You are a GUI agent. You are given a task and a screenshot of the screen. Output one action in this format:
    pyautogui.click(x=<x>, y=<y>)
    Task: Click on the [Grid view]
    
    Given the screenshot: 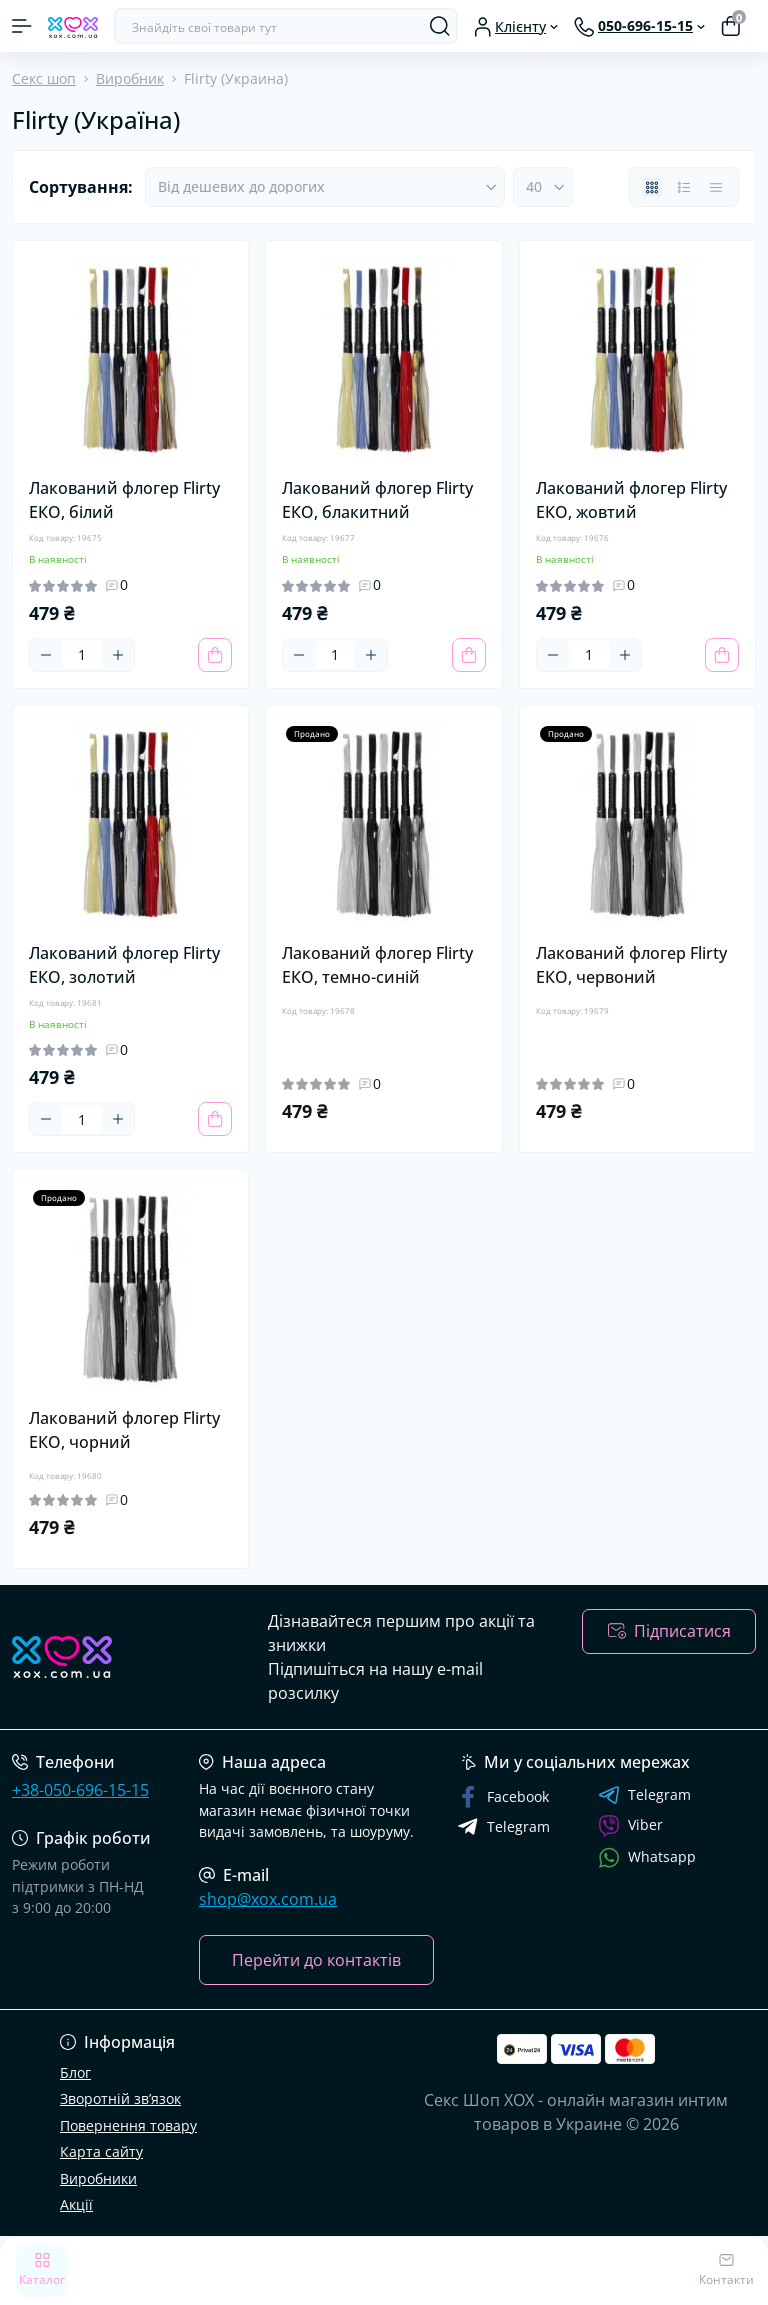 What is the action you would take?
    pyautogui.click(x=652, y=187)
    